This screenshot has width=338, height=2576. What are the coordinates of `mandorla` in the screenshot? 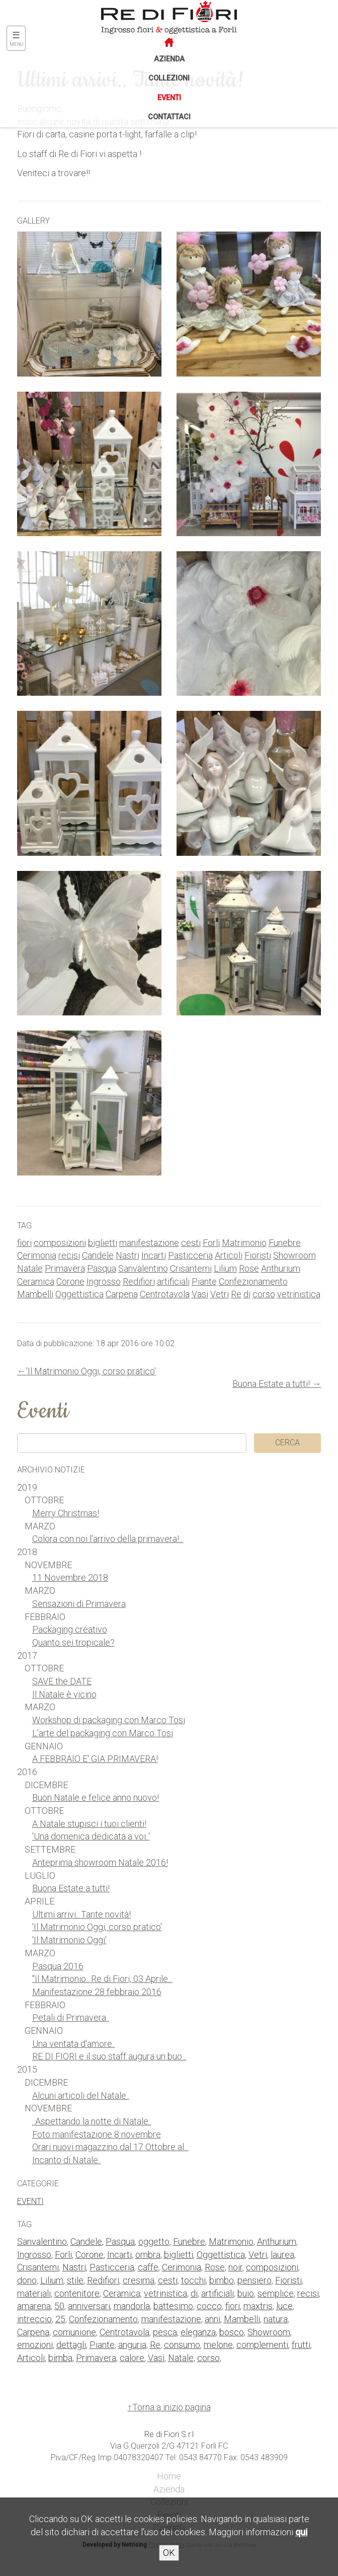 It's located at (132, 2306).